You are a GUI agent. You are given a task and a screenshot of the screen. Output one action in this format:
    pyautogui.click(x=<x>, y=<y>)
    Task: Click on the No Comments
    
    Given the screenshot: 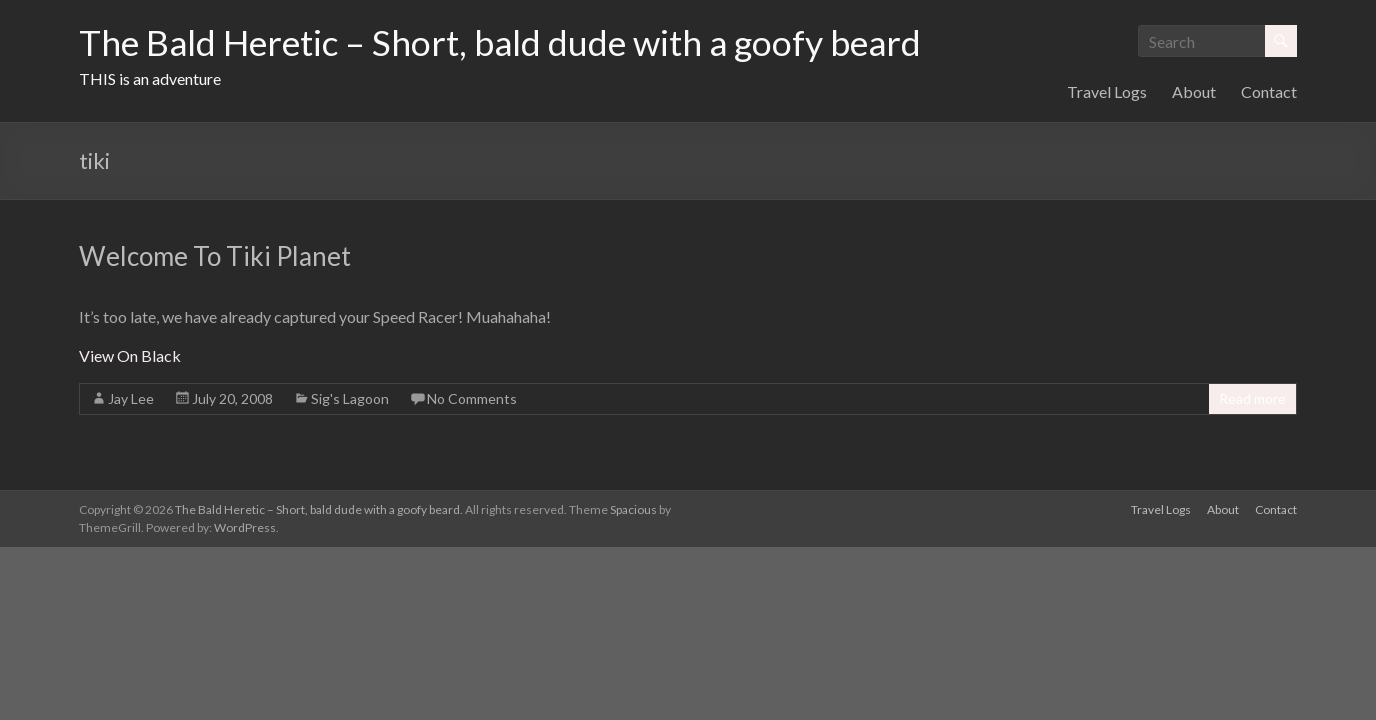 What is the action you would take?
    pyautogui.click(x=472, y=398)
    